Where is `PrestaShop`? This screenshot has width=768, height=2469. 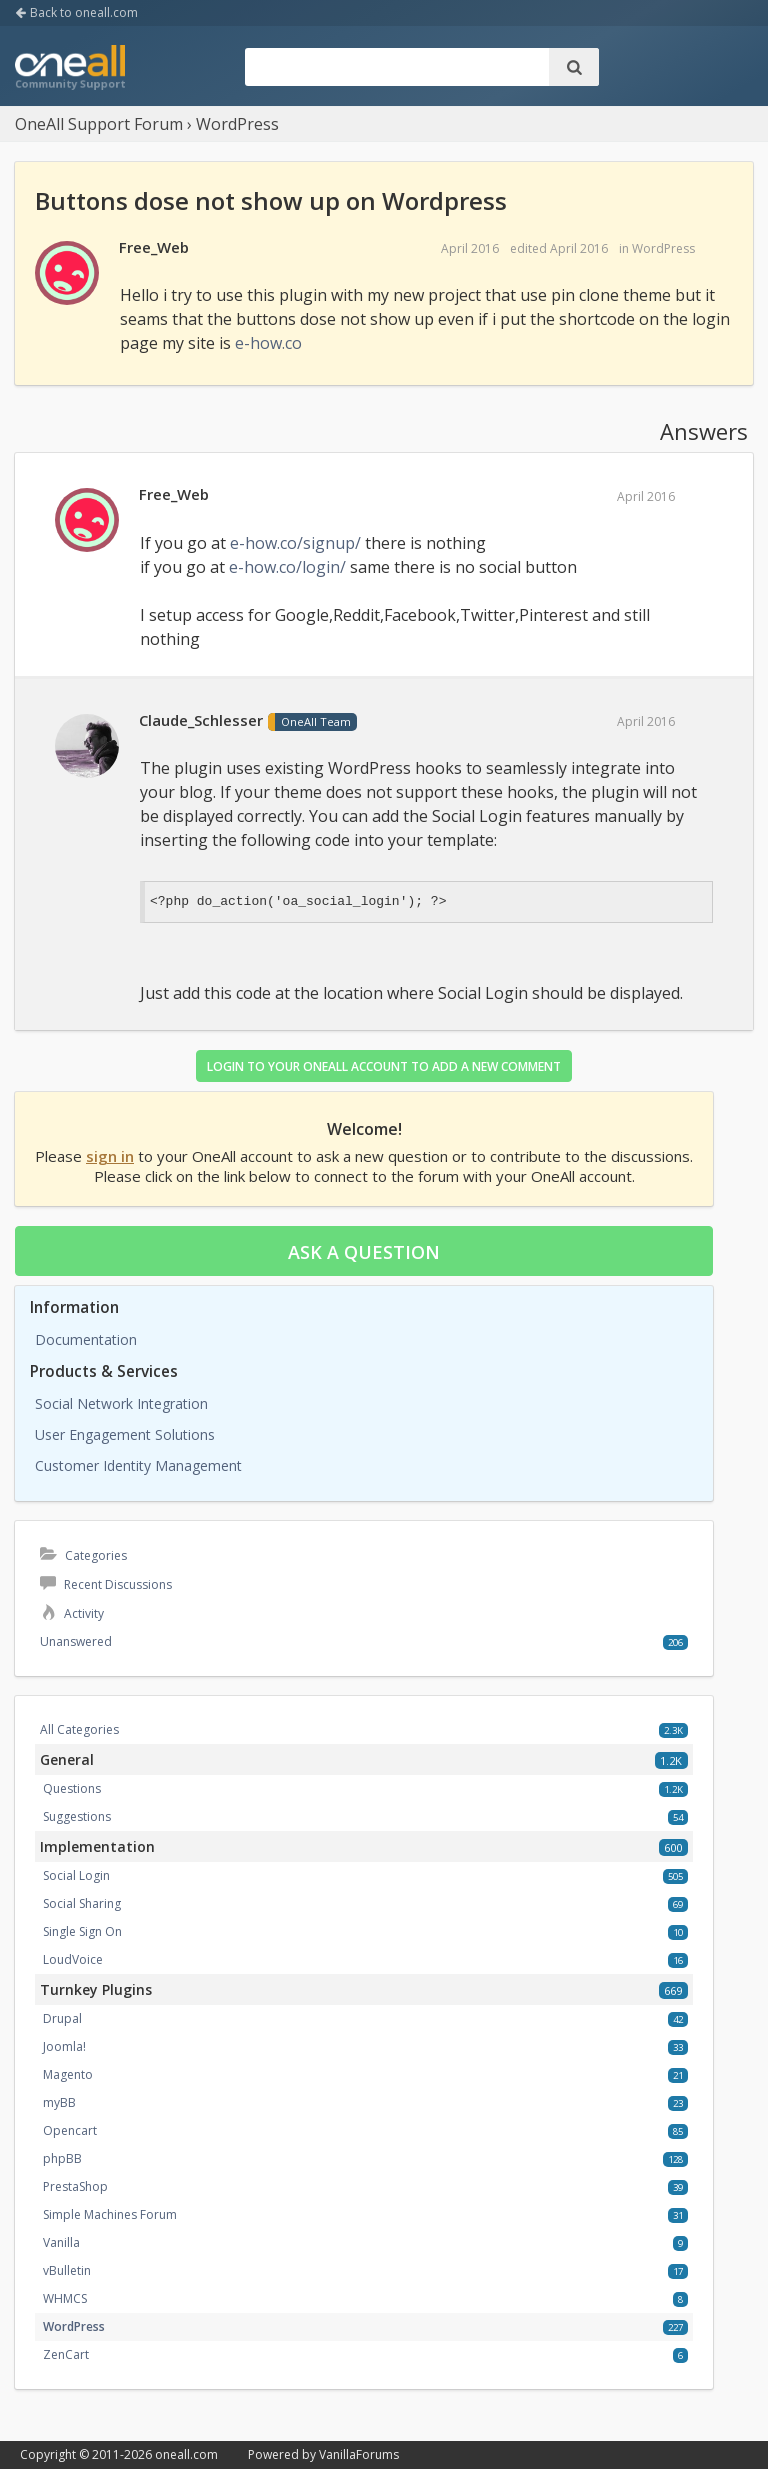 PrestaShop is located at coordinates (75, 2186).